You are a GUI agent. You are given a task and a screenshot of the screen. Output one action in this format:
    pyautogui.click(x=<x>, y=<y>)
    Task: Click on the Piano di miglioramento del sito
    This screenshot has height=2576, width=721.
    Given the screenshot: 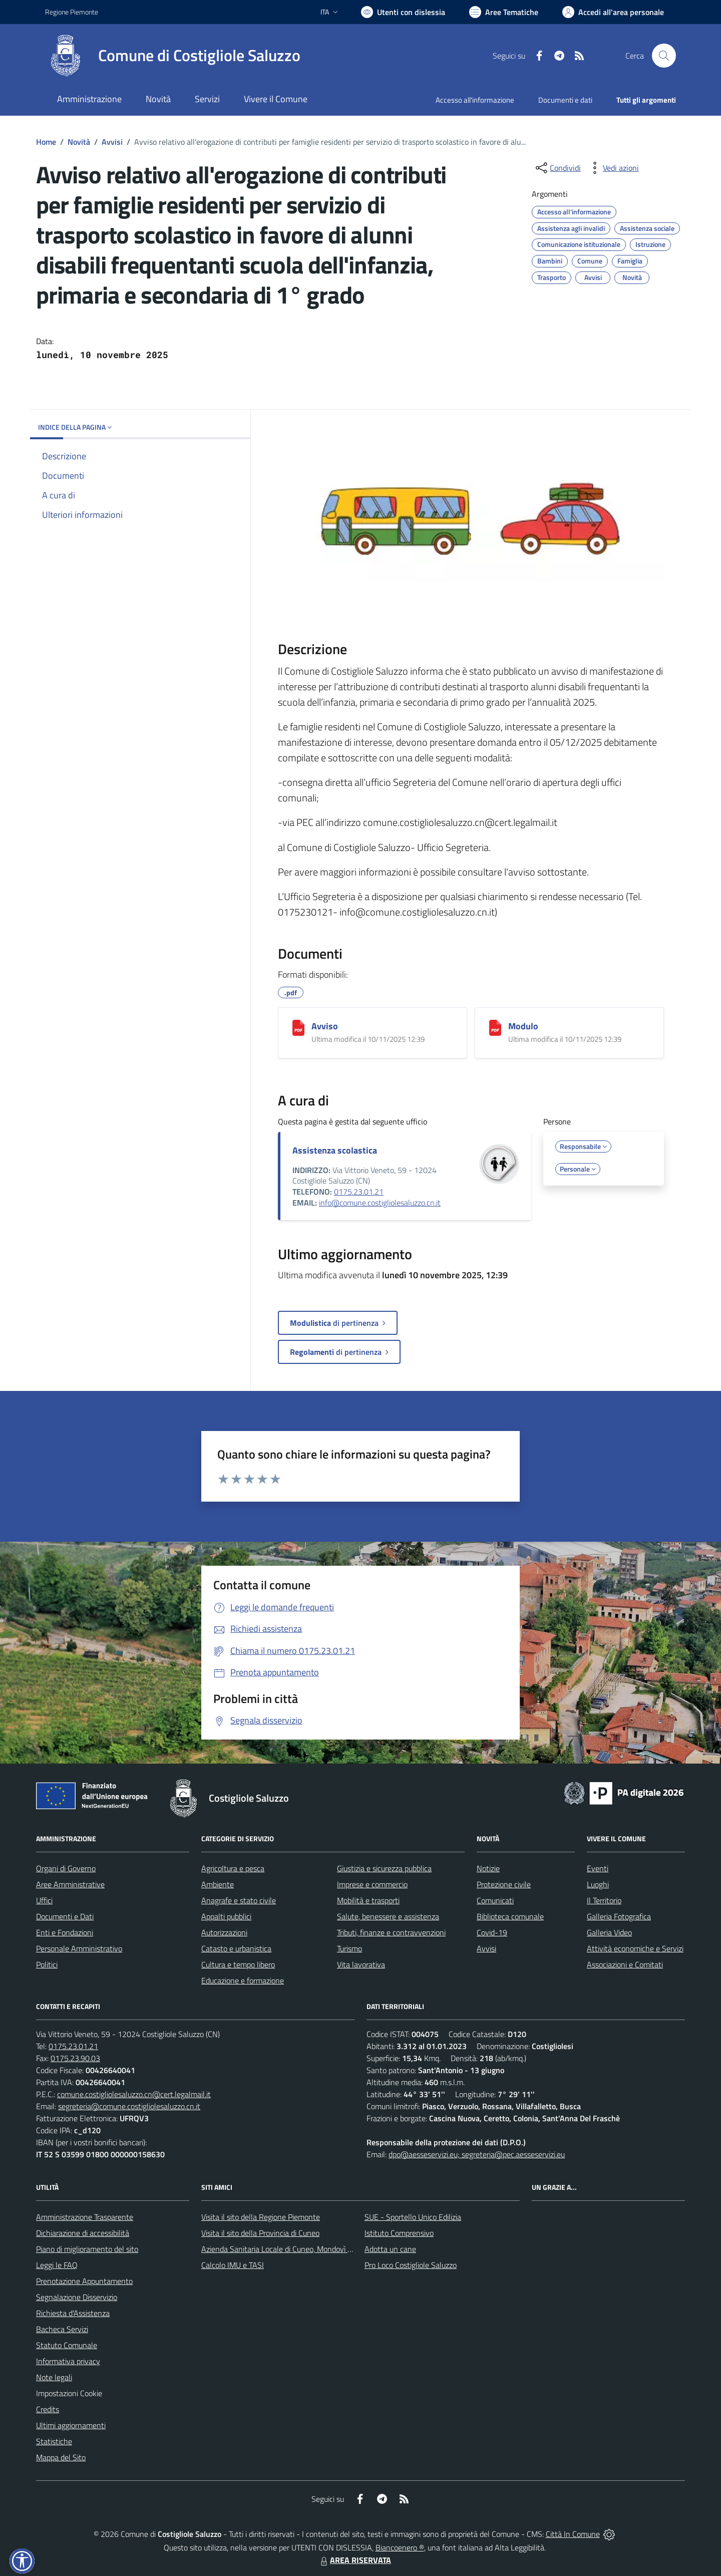 What is the action you would take?
    pyautogui.click(x=87, y=2249)
    